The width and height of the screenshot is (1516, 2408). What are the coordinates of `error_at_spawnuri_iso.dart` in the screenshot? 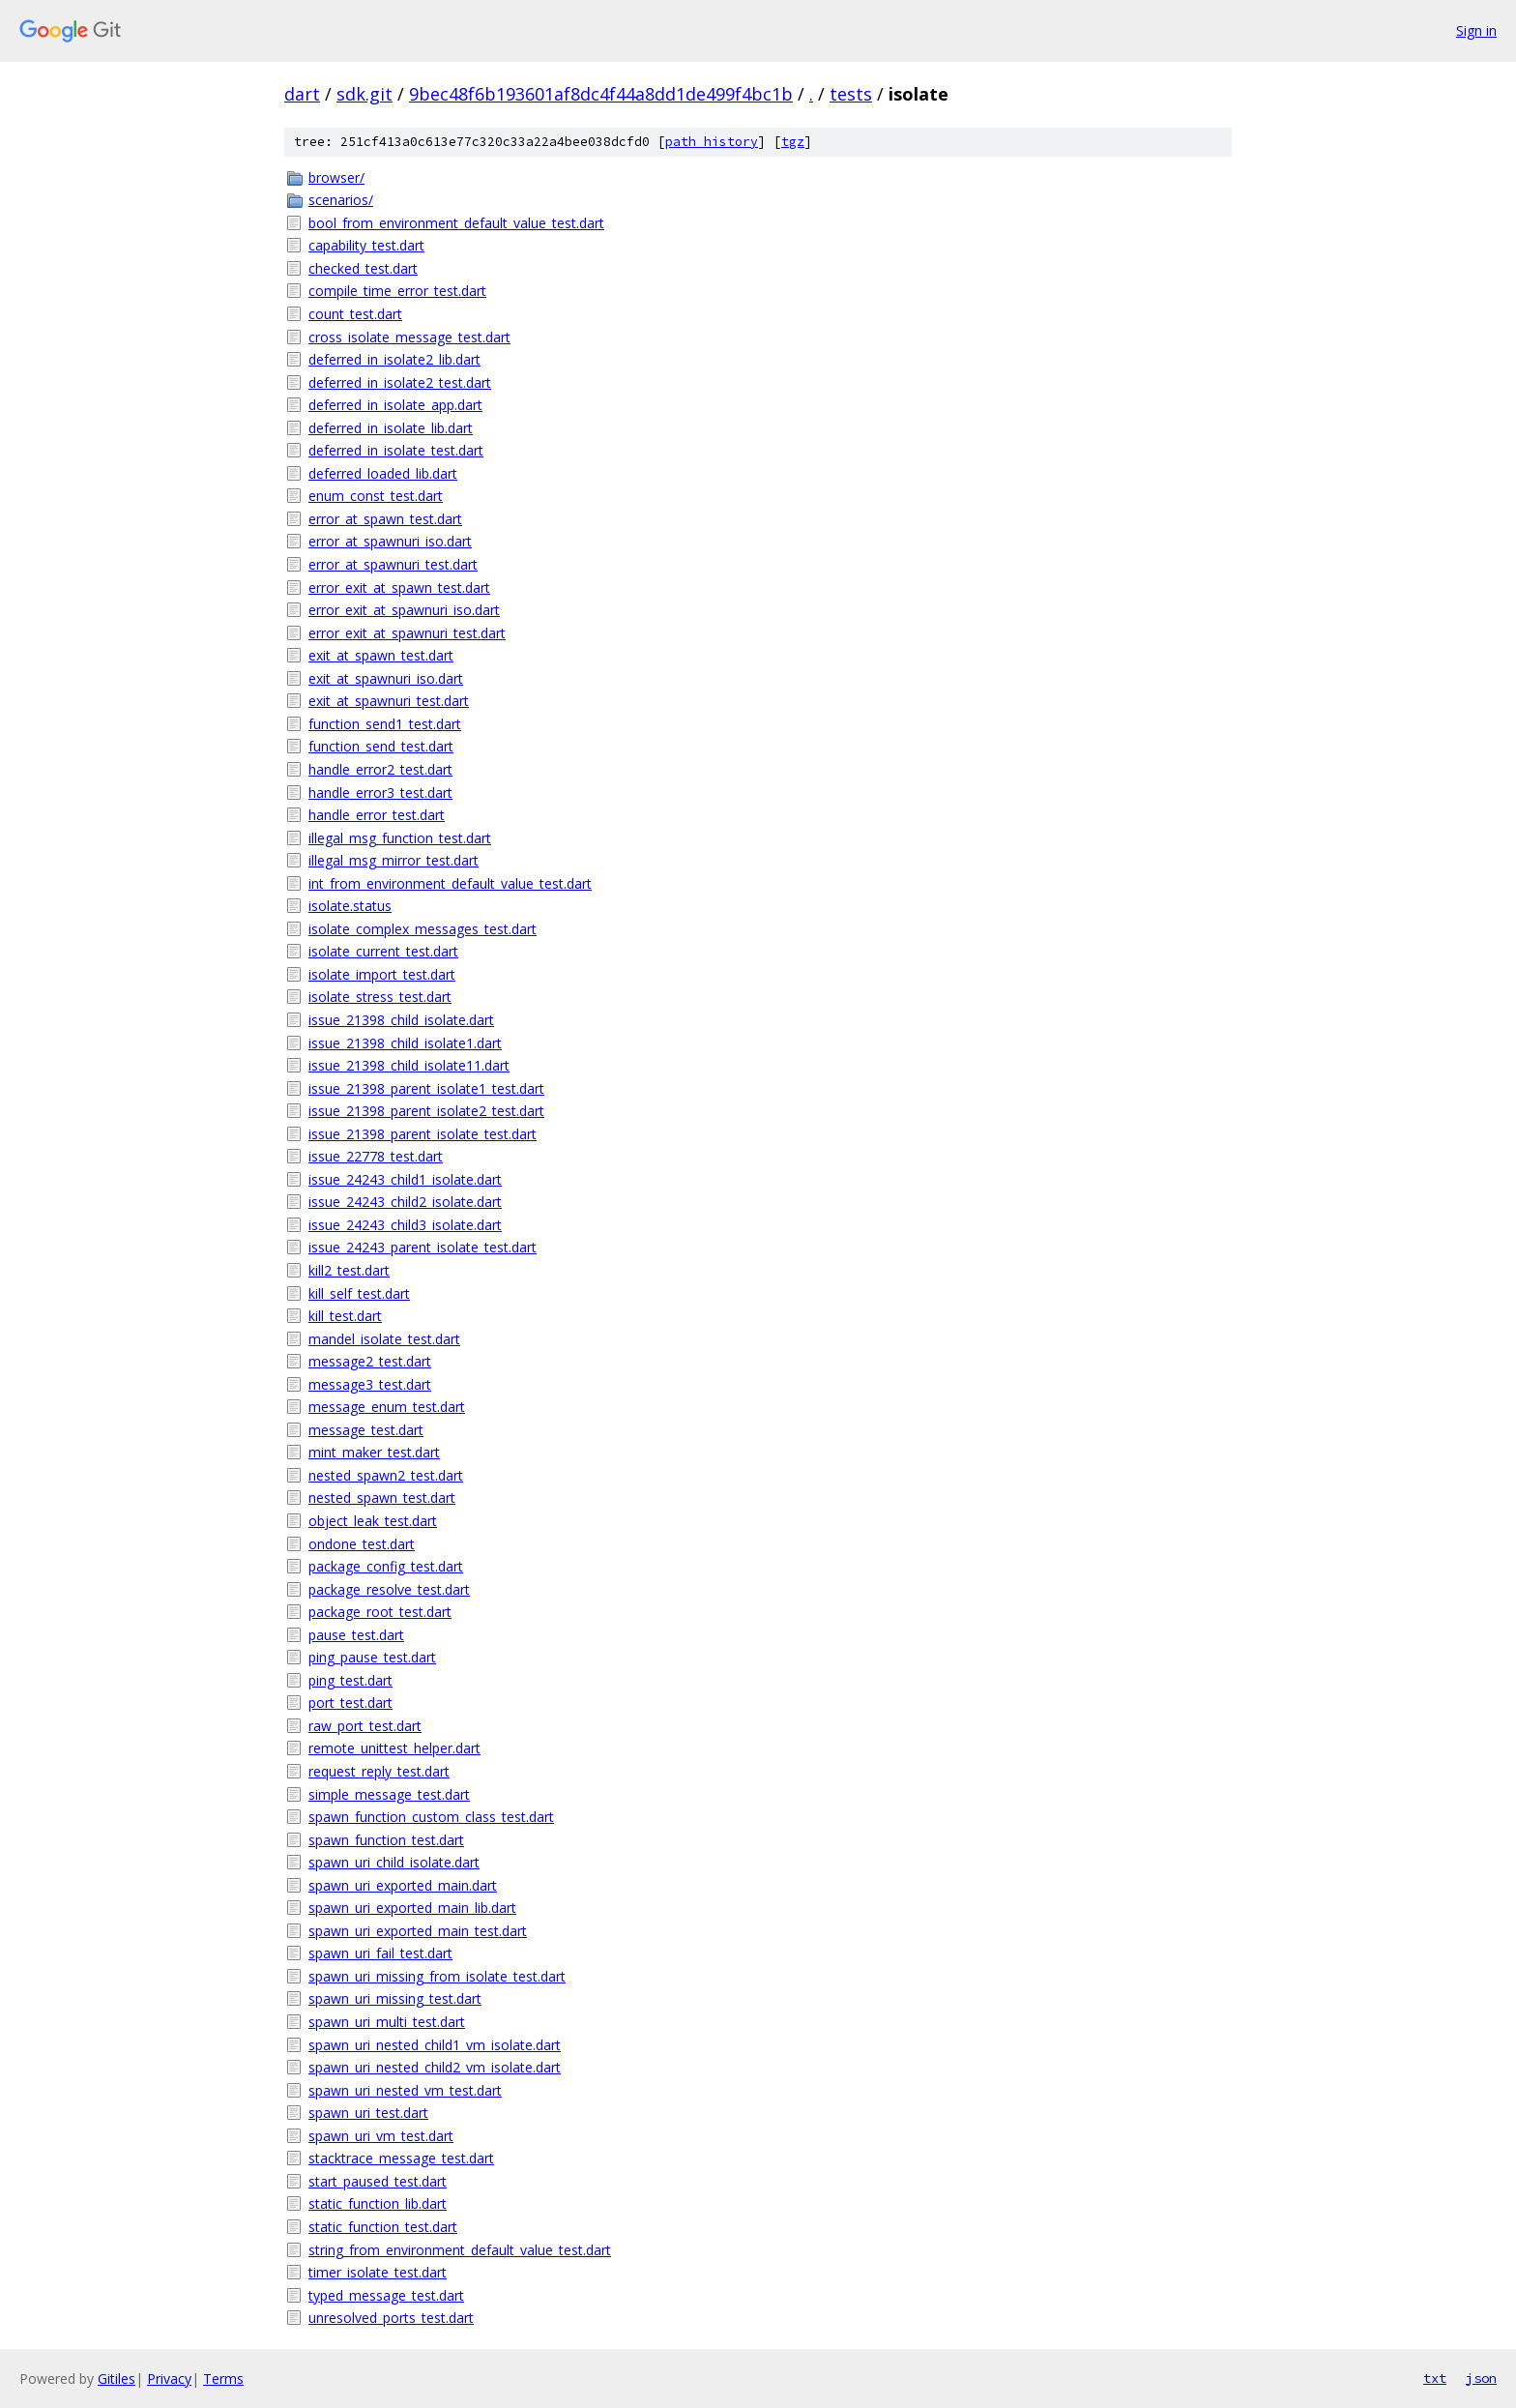 It's located at (390, 541).